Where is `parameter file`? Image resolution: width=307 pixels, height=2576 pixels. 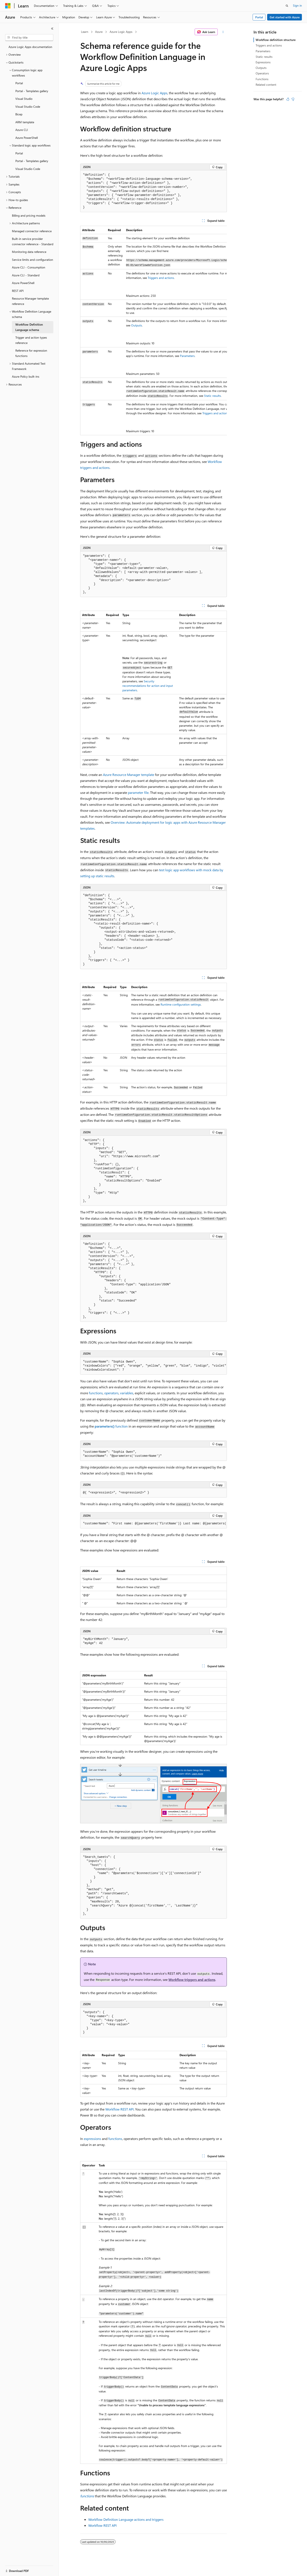
parameter file is located at coordinates (138, 792).